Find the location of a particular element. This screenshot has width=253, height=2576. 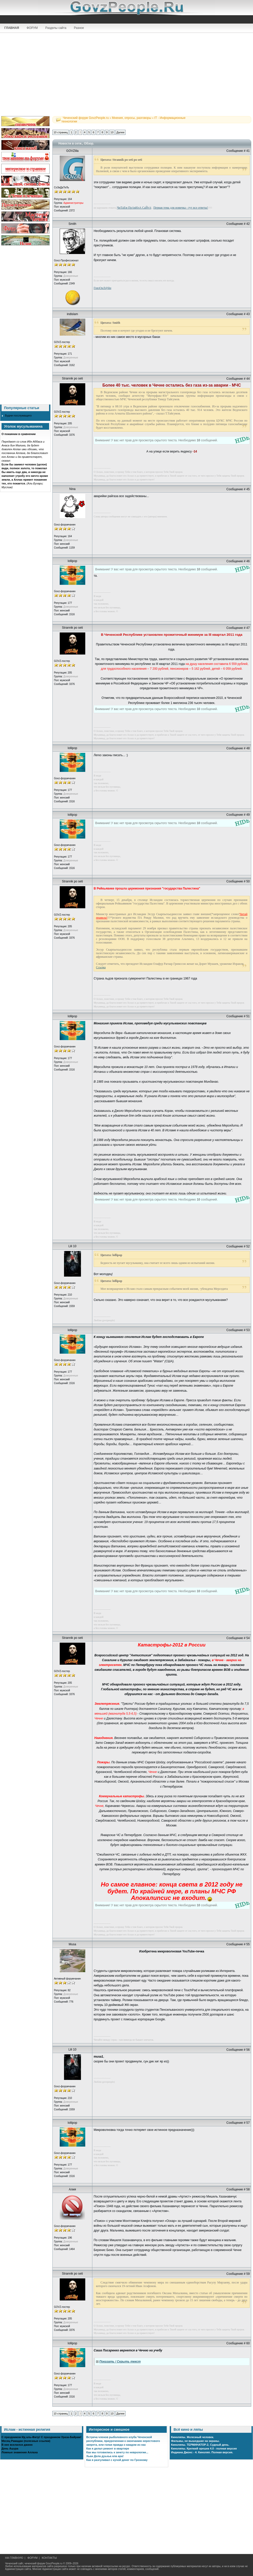

Чеченский форум GovzPeople.ru is located at coordinates (86, 118).